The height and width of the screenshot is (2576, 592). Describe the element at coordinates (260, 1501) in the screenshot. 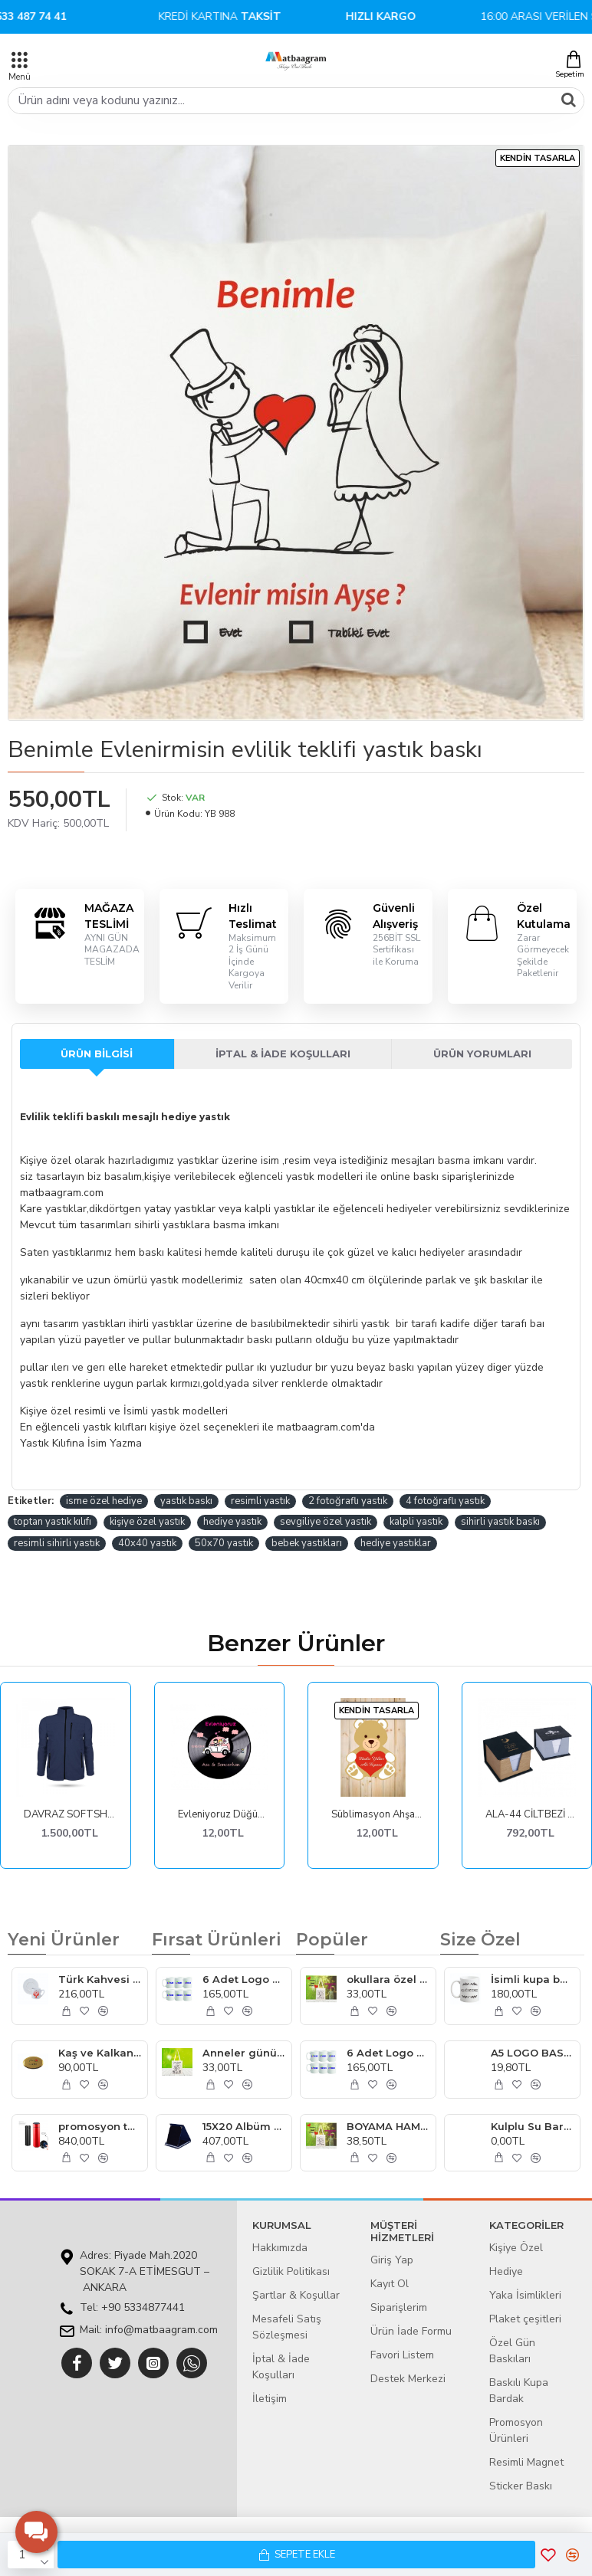

I see `resimli yastık` at that location.